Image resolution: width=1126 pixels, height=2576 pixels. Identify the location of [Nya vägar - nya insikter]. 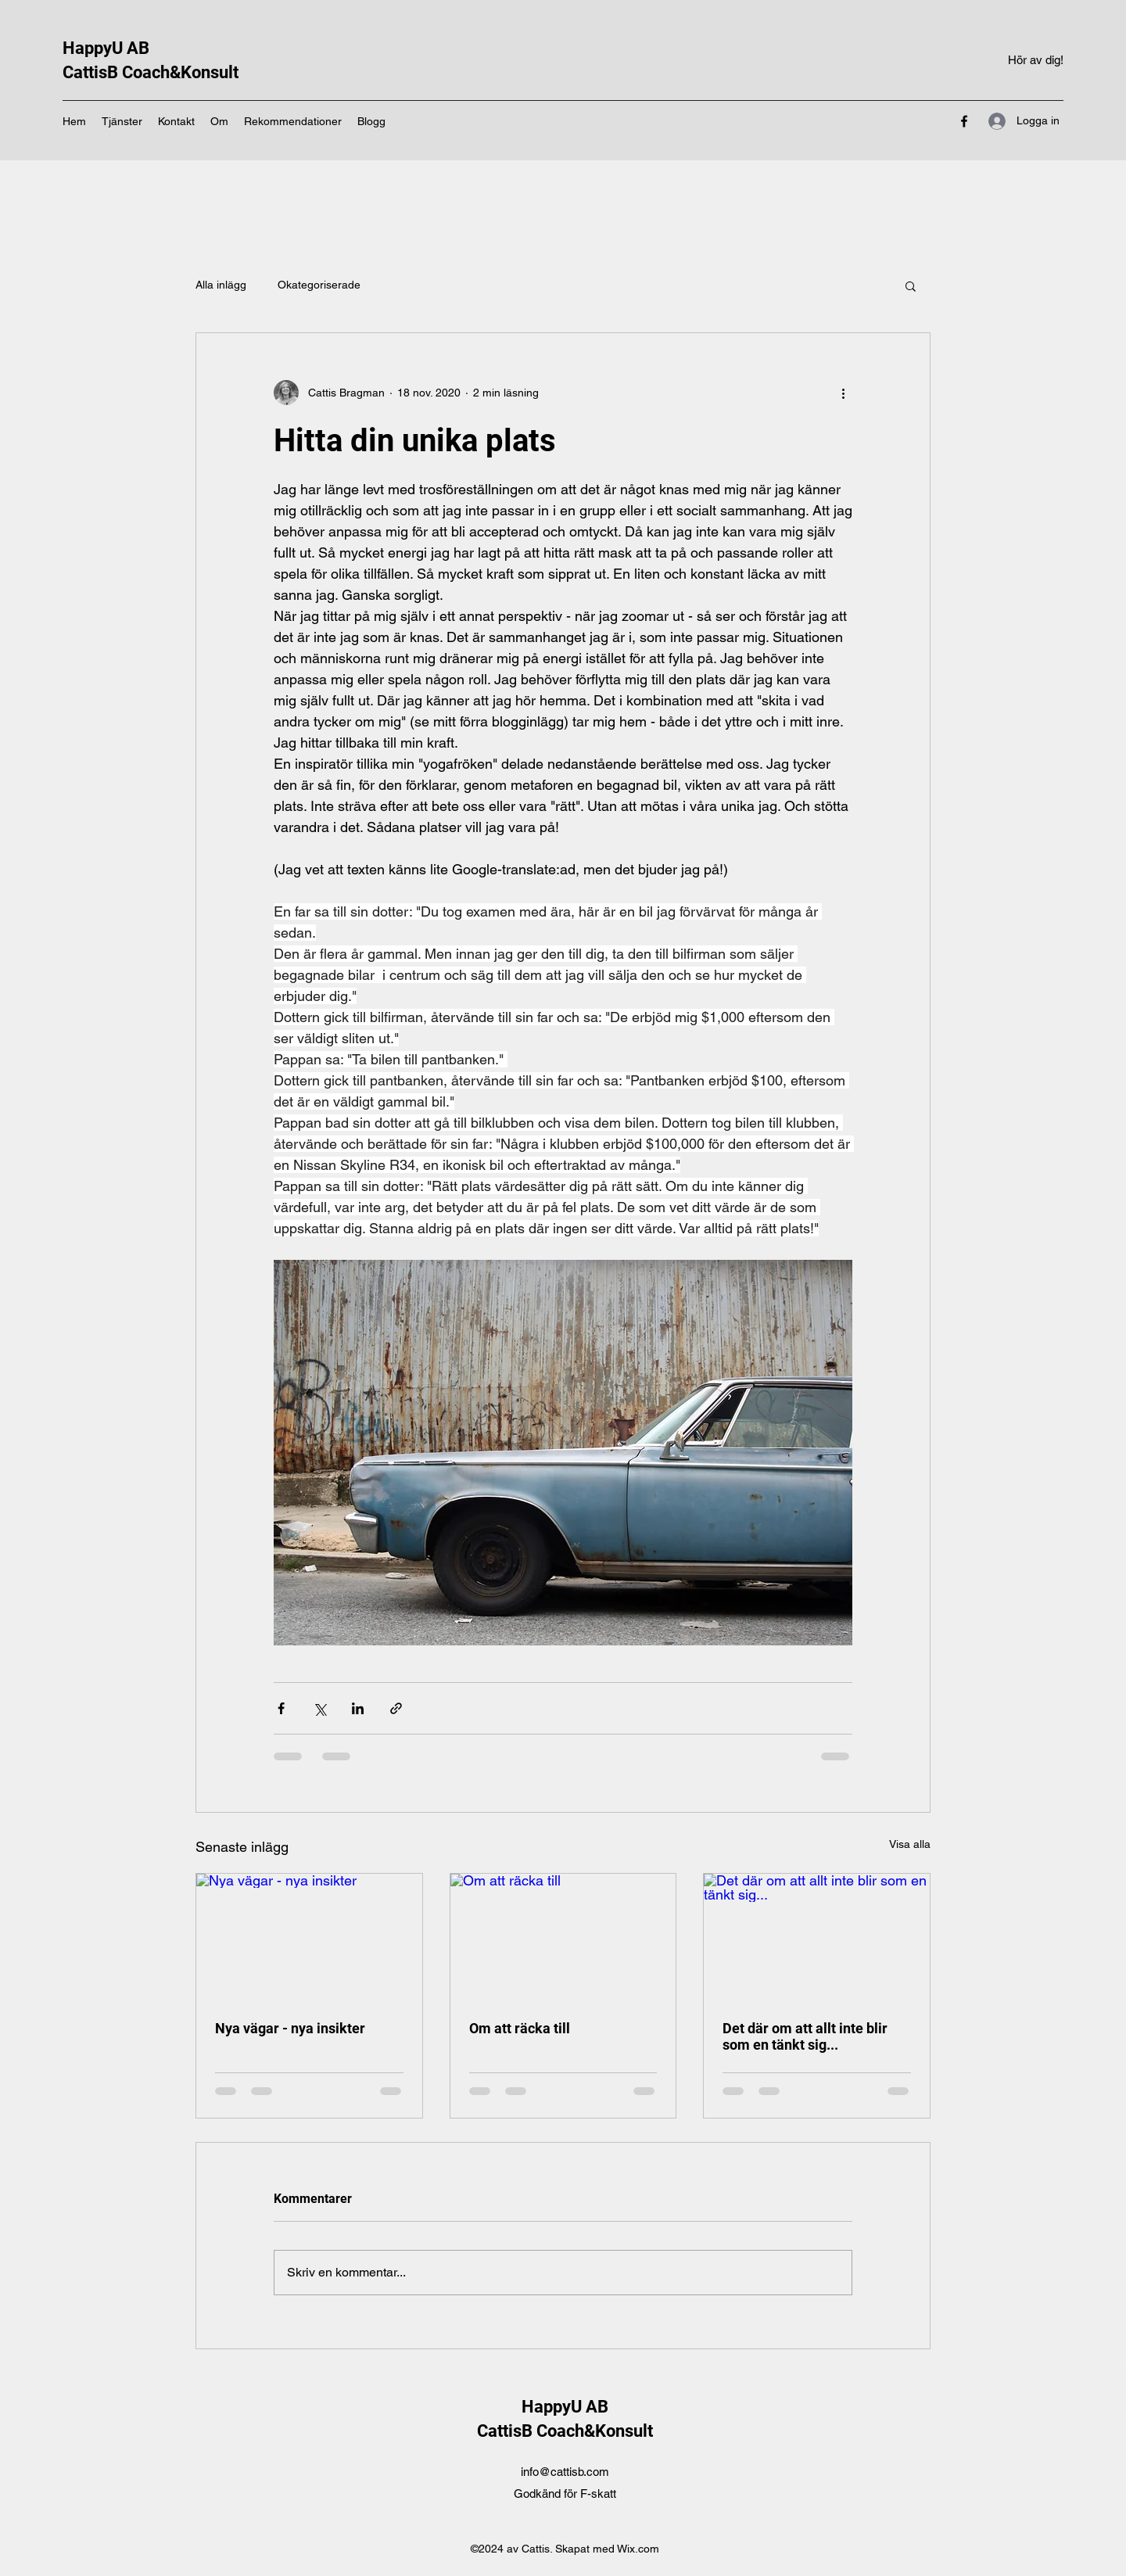
(309, 1937).